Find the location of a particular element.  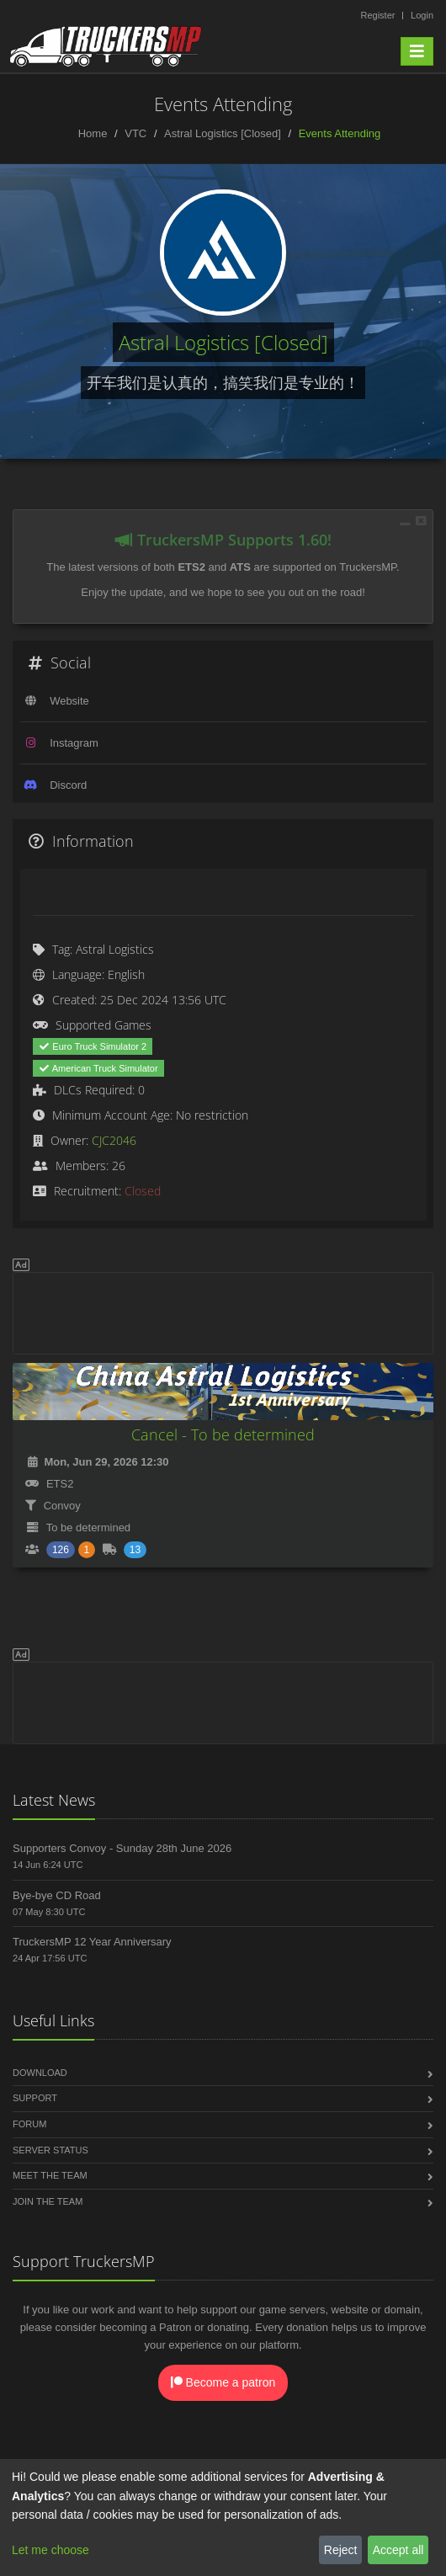

CJC2046 is located at coordinates (114, 1140).